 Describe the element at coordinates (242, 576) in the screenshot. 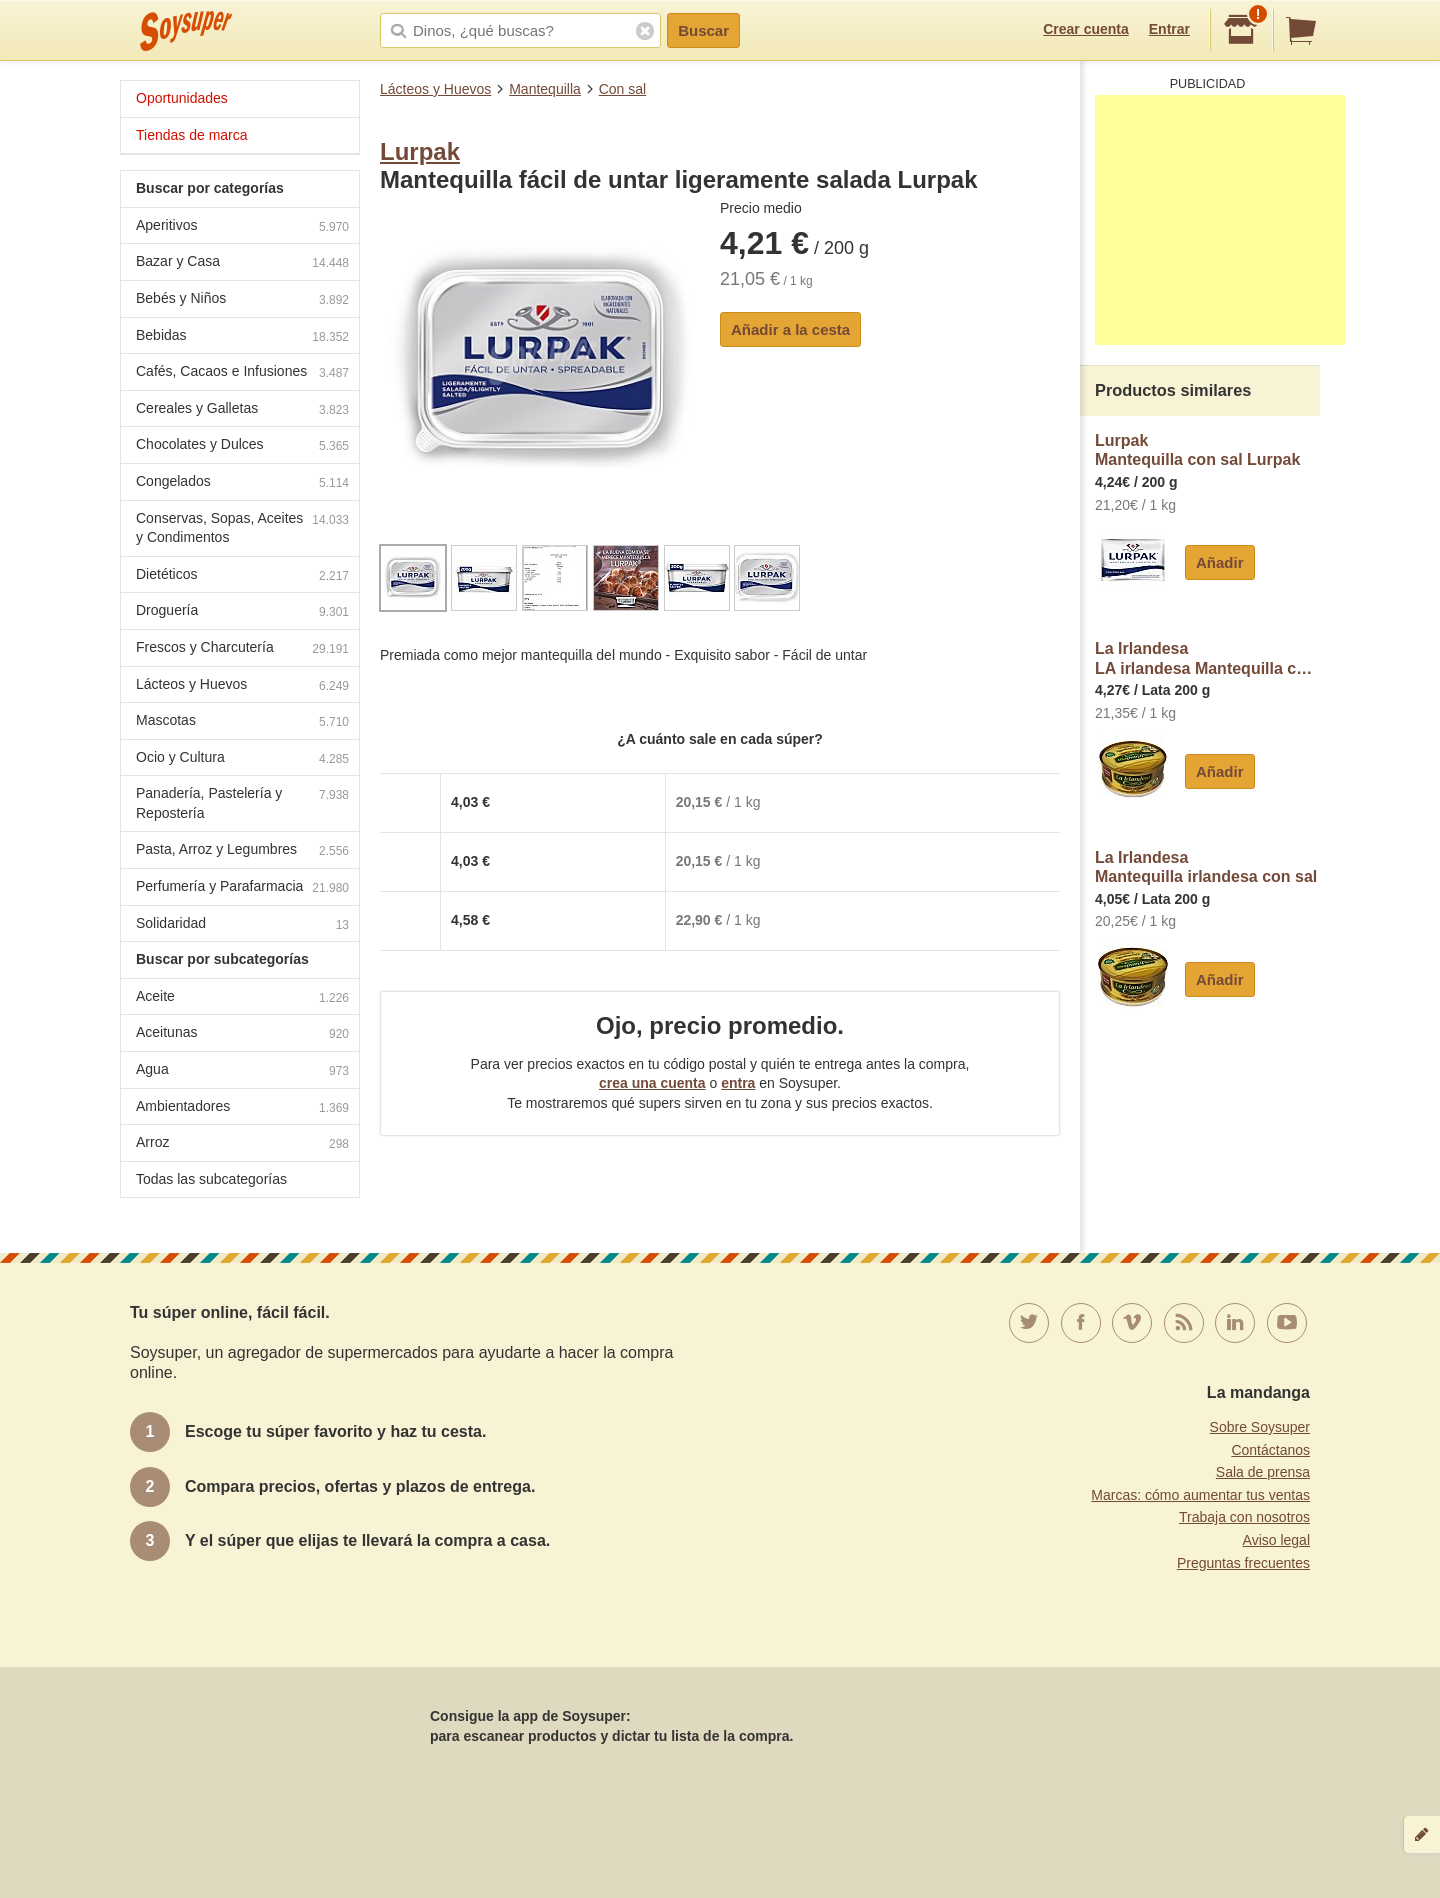

I see `Dietéticos` at that location.